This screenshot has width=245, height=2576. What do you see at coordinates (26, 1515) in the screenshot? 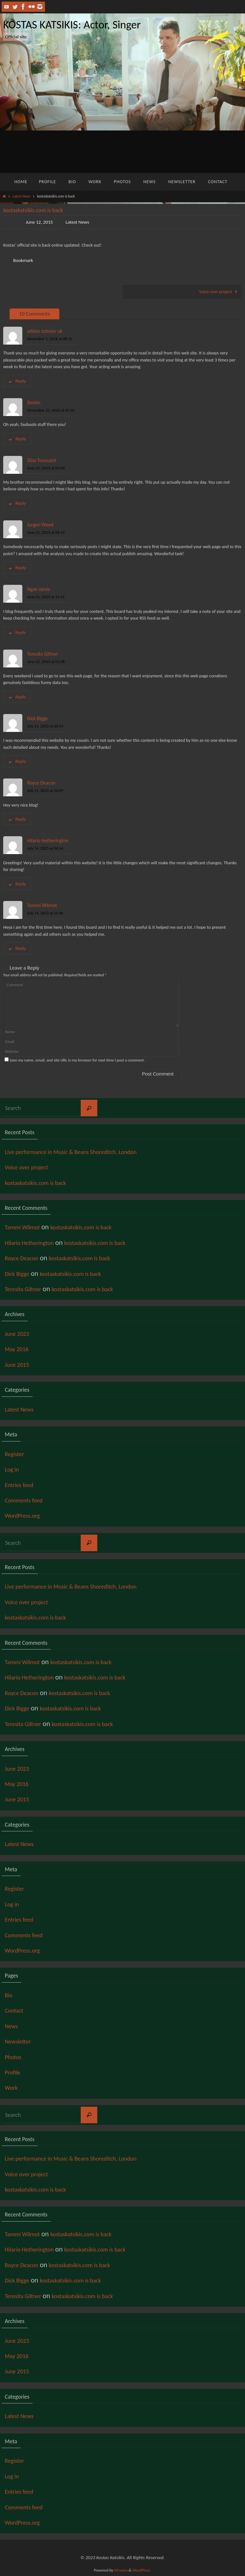
I see `WordPress.org` at bounding box center [26, 1515].